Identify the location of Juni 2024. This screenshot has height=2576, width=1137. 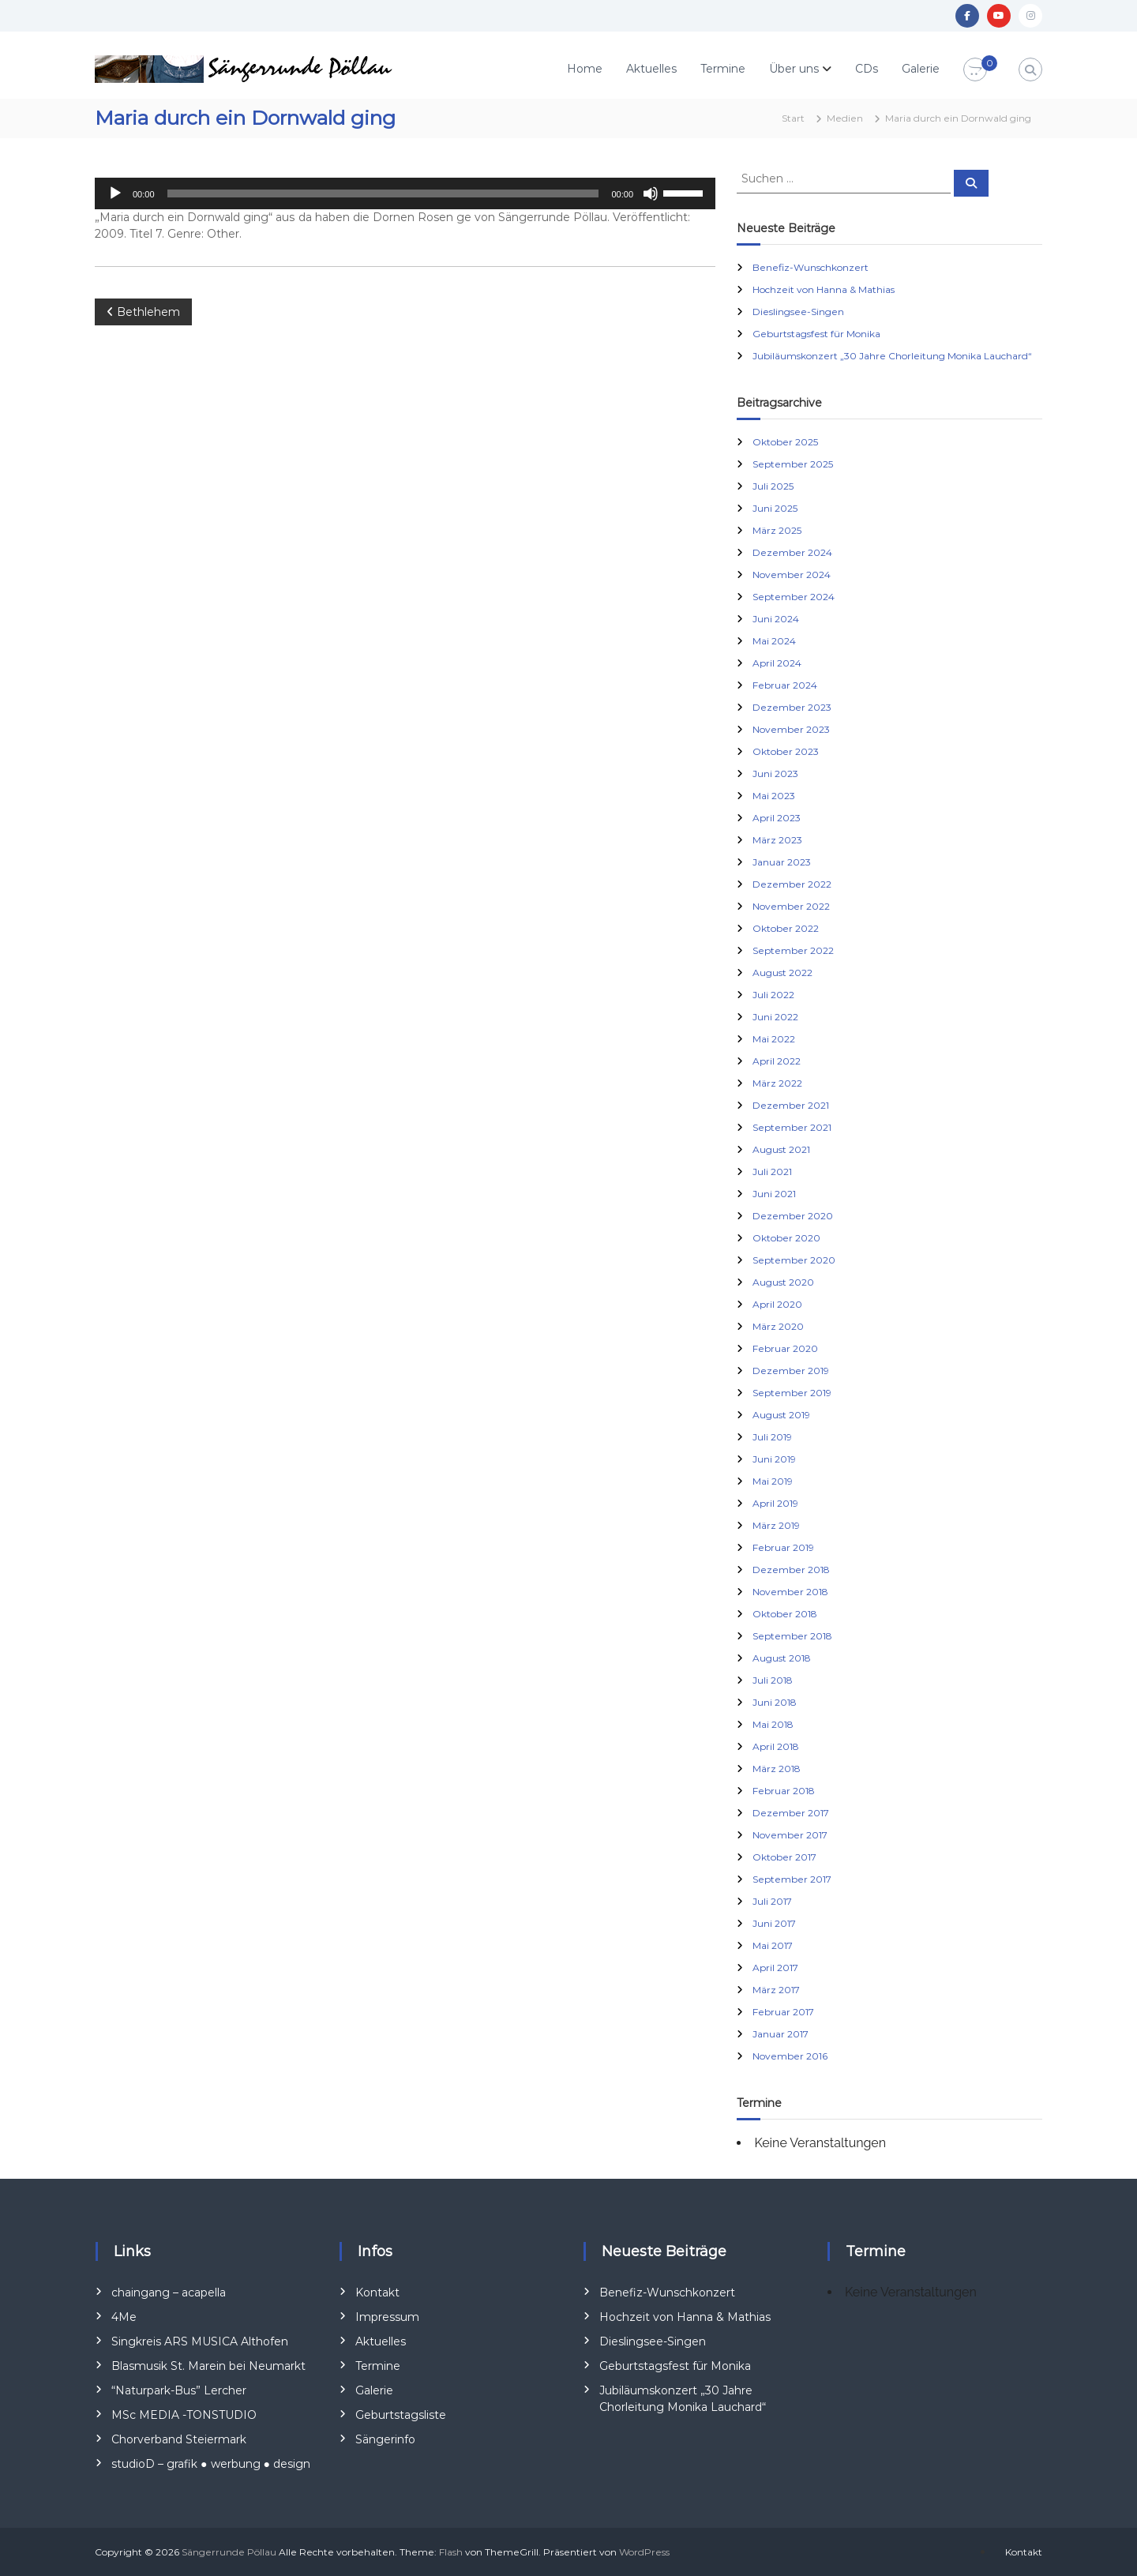
(775, 619).